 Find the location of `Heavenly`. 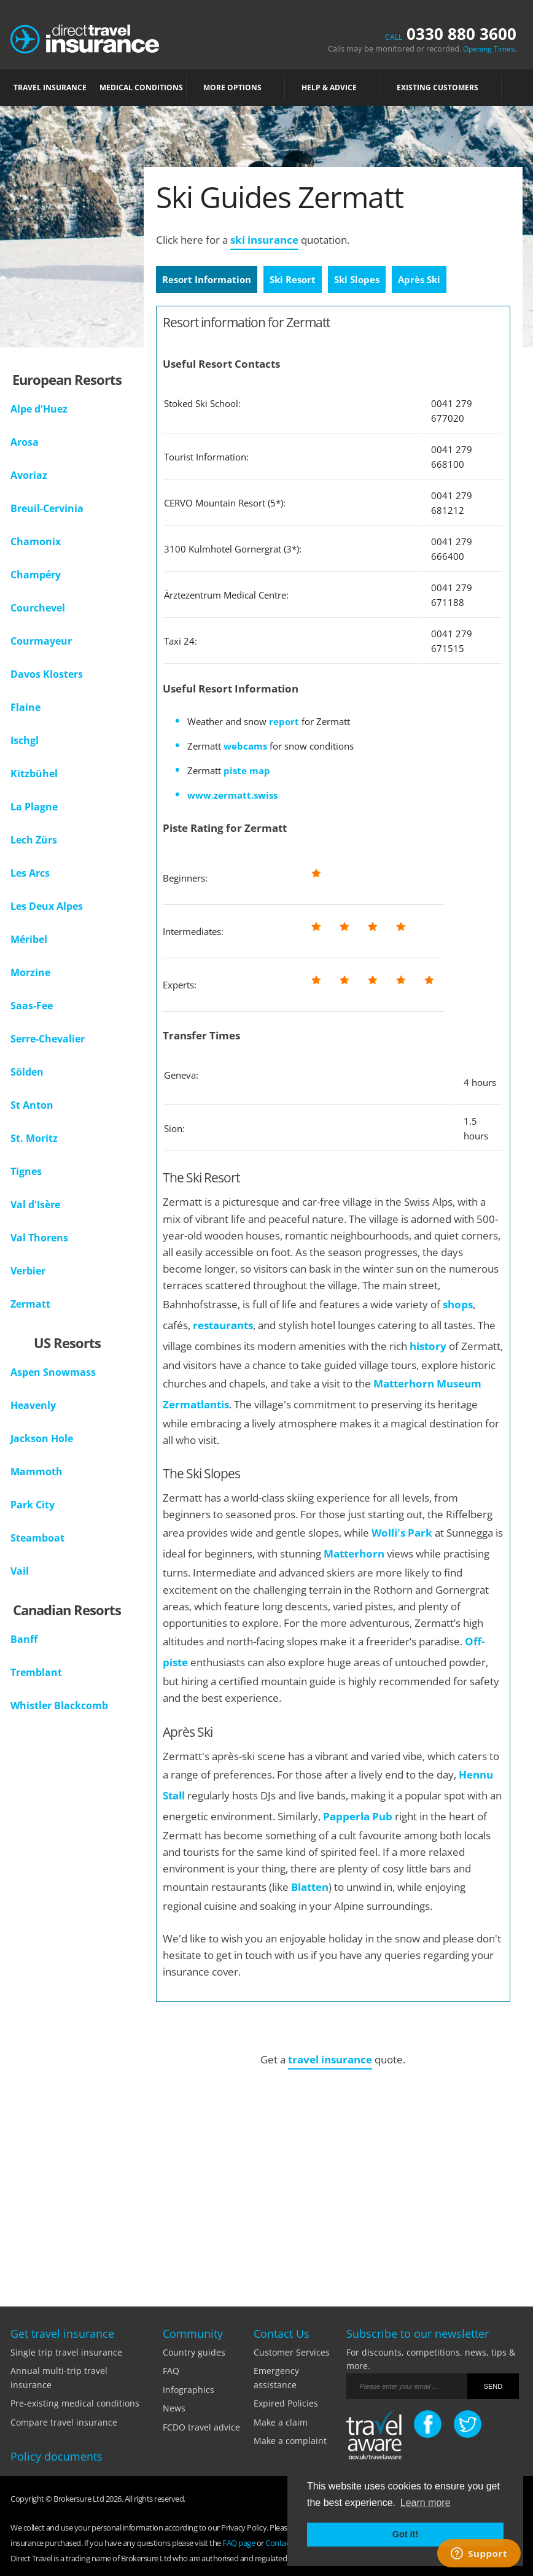

Heavenly is located at coordinates (33, 1405).